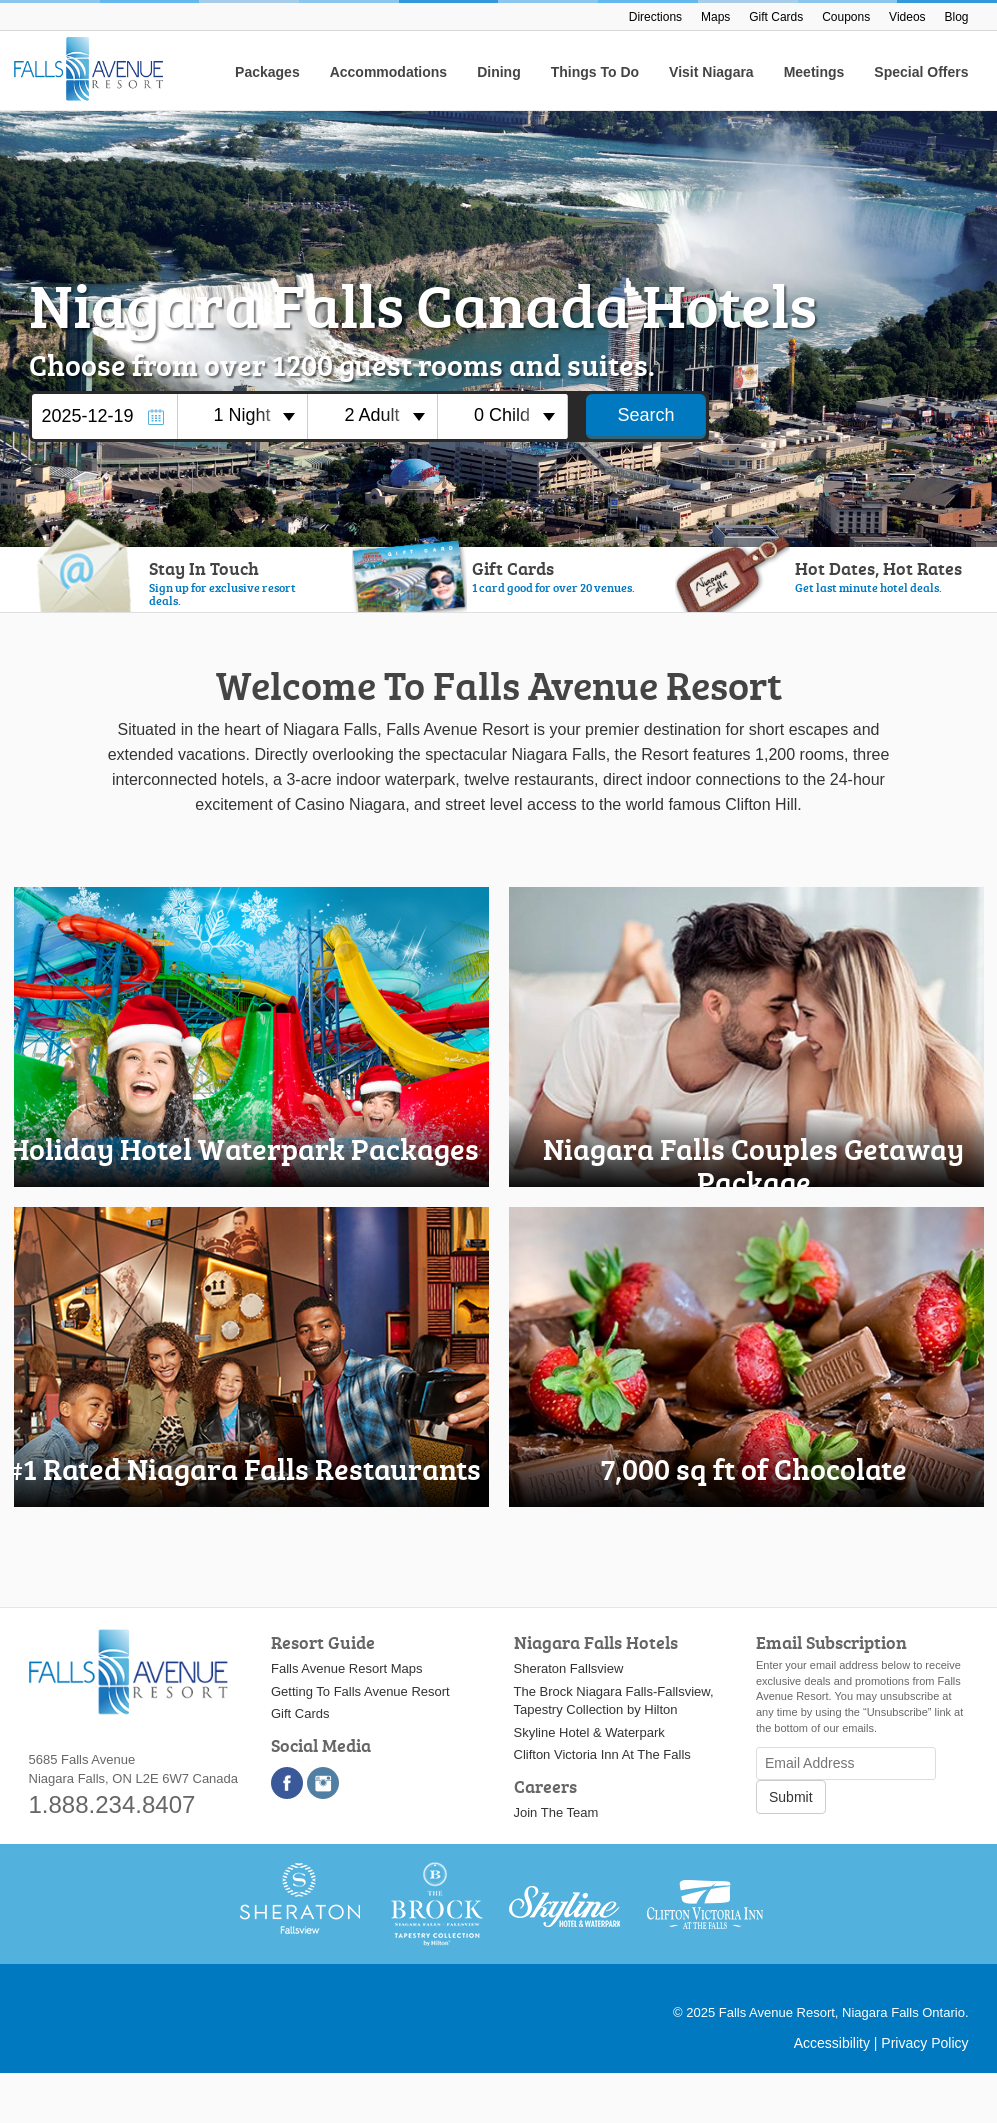  What do you see at coordinates (907, 17) in the screenshot?
I see `Videos` at bounding box center [907, 17].